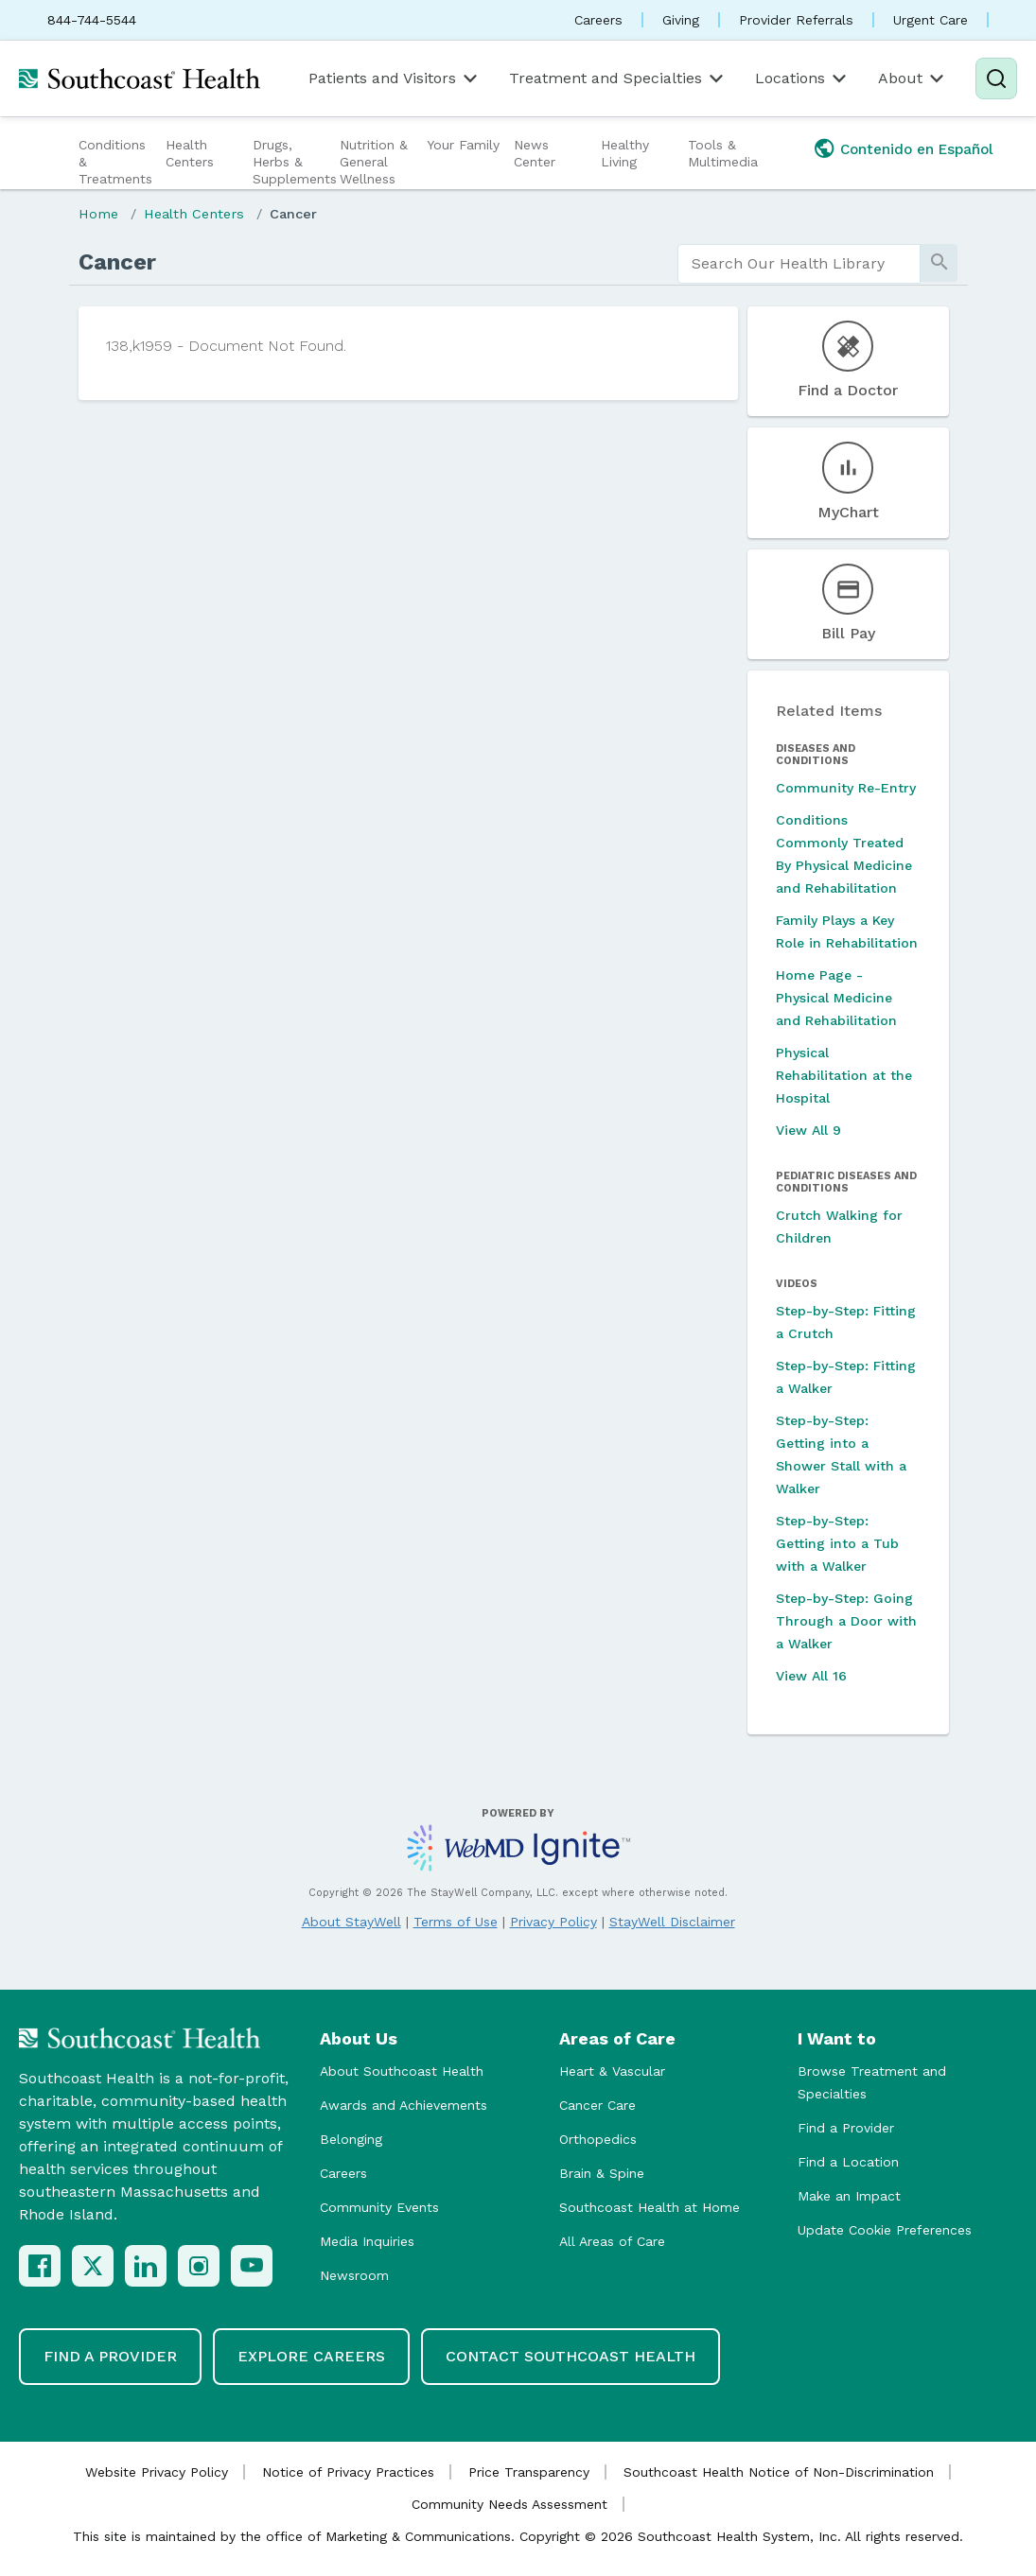 Image resolution: width=1036 pixels, height=2576 pixels. What do you see at coordinates (597, 2105) in the screenshot?
I see `Cancer Care` at bounding box center [597, 2105].